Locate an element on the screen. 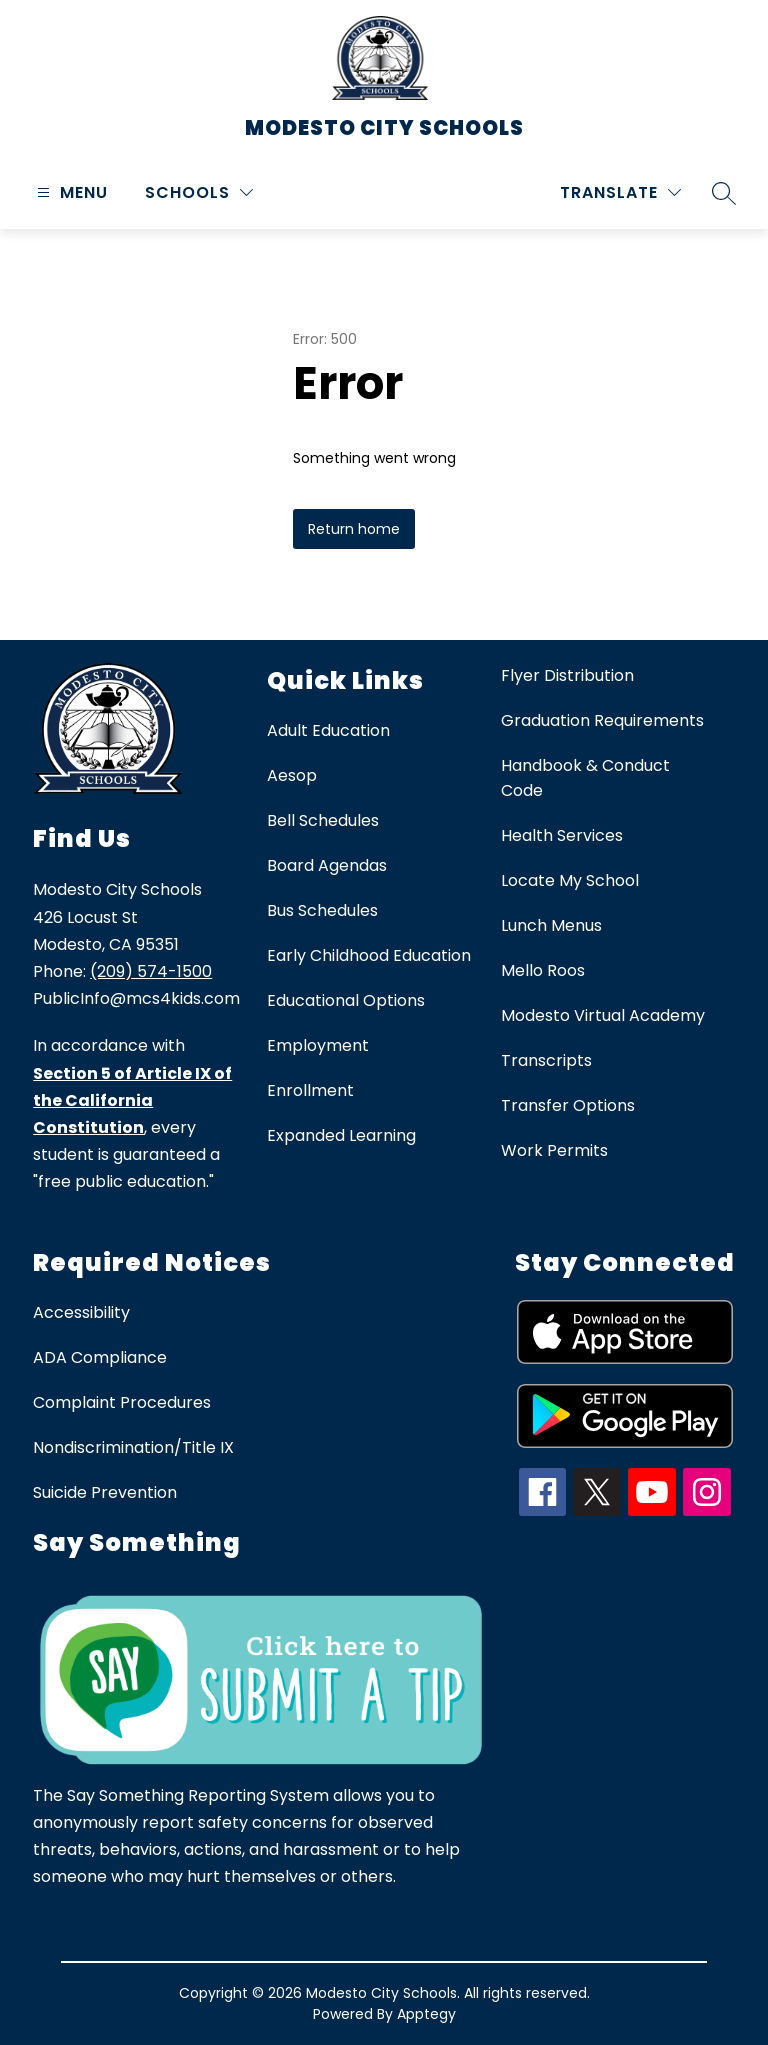  ADA Compliance is located at coordinates (100, 1357).